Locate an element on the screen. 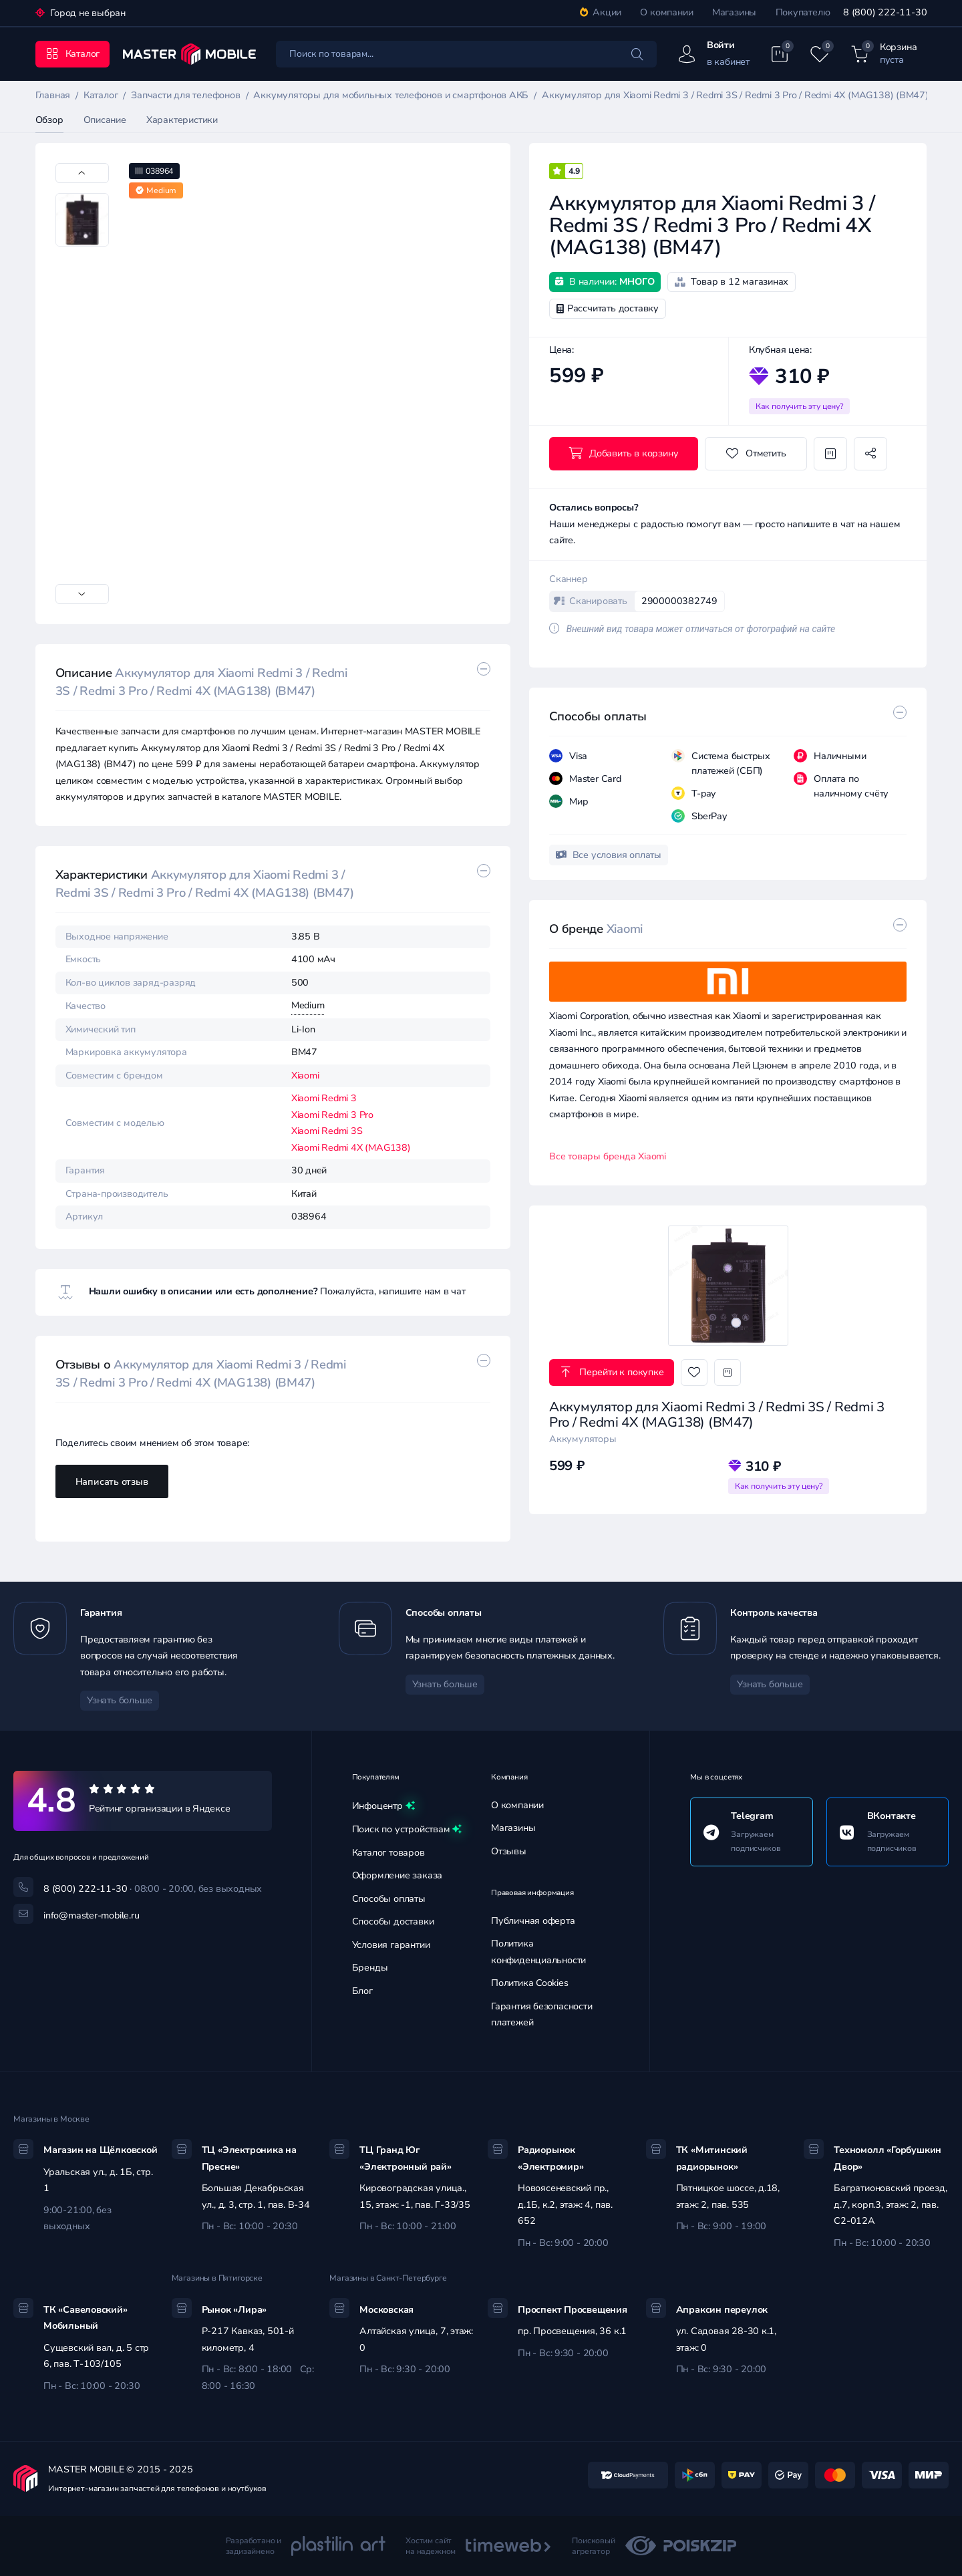 This screenshot has height=2576, width=962. Бренды is located at coordinates (370, 1967).